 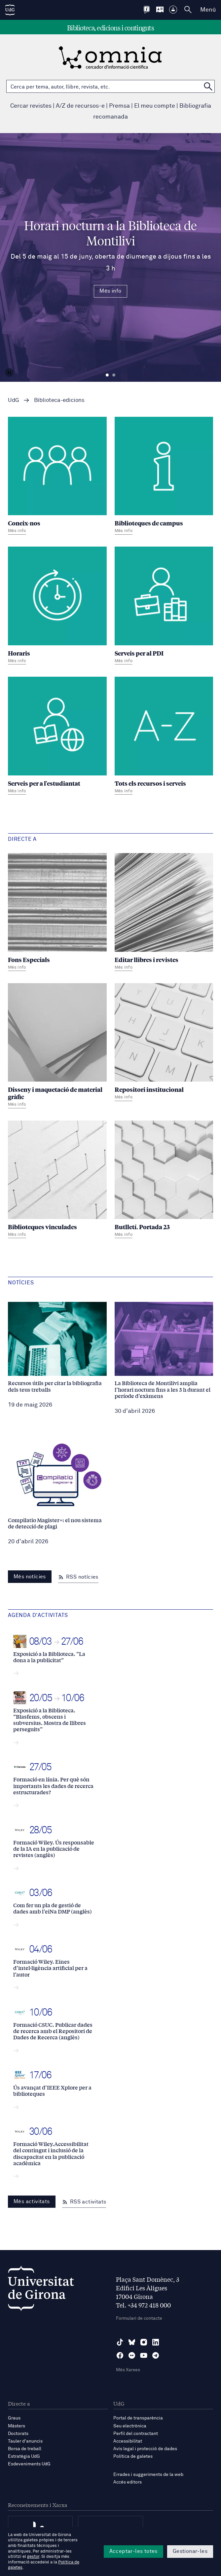 What do you see at coordinates (25, 2441) in the screenshot?
I see `Tauler d'anuncis` at bounding box center [25, 2441].